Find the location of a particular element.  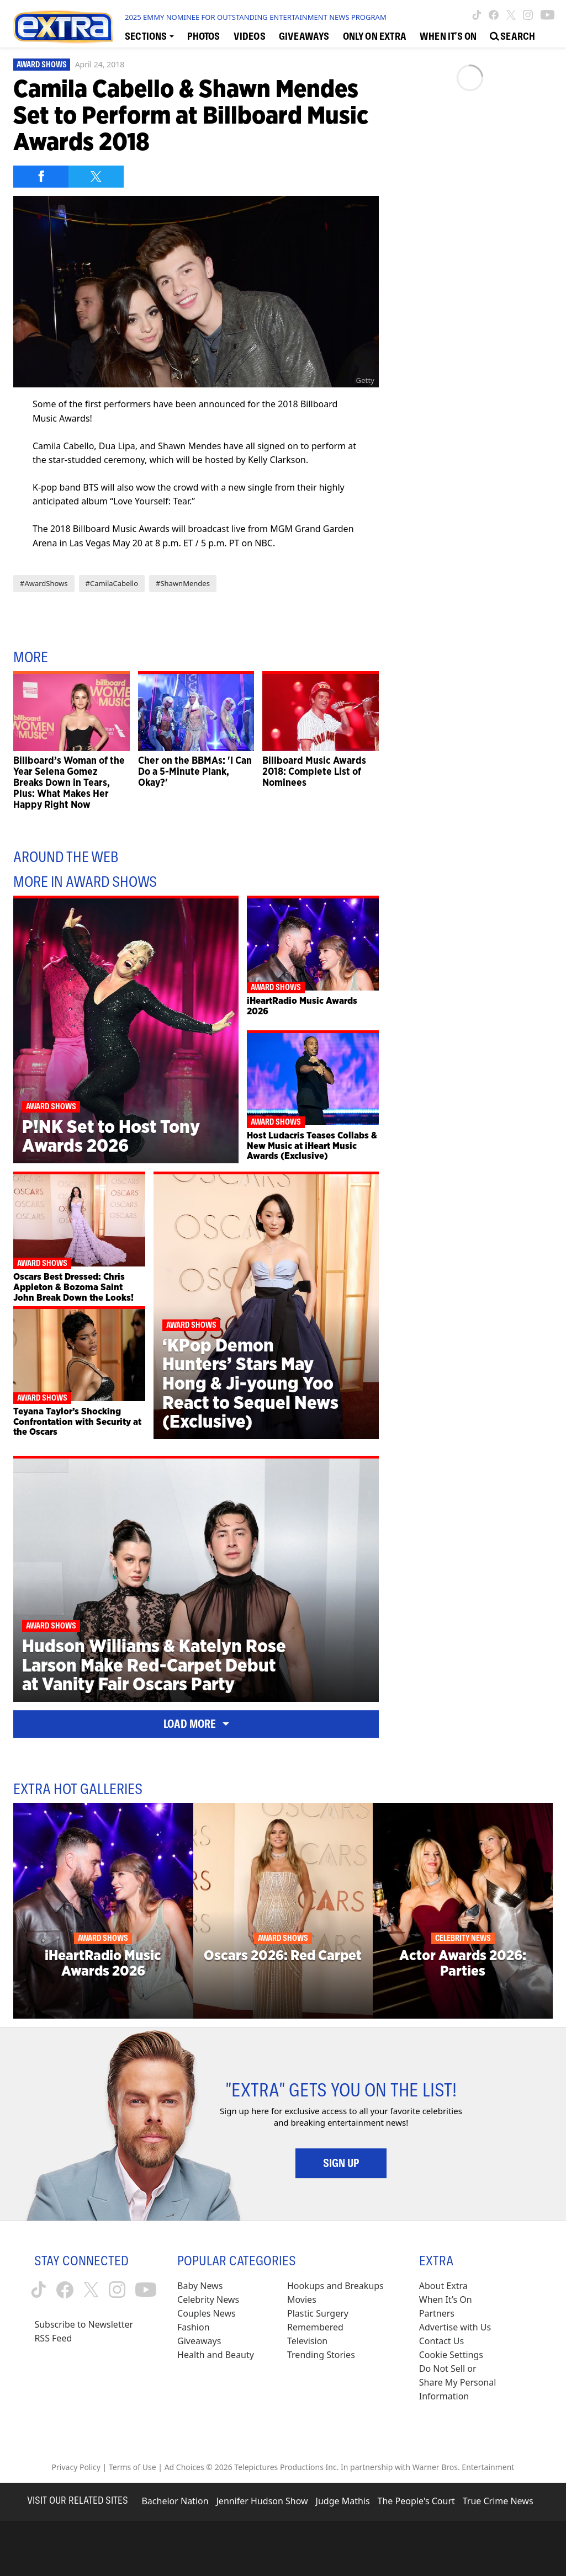

Remembered is located at coordinates (315, 2327).